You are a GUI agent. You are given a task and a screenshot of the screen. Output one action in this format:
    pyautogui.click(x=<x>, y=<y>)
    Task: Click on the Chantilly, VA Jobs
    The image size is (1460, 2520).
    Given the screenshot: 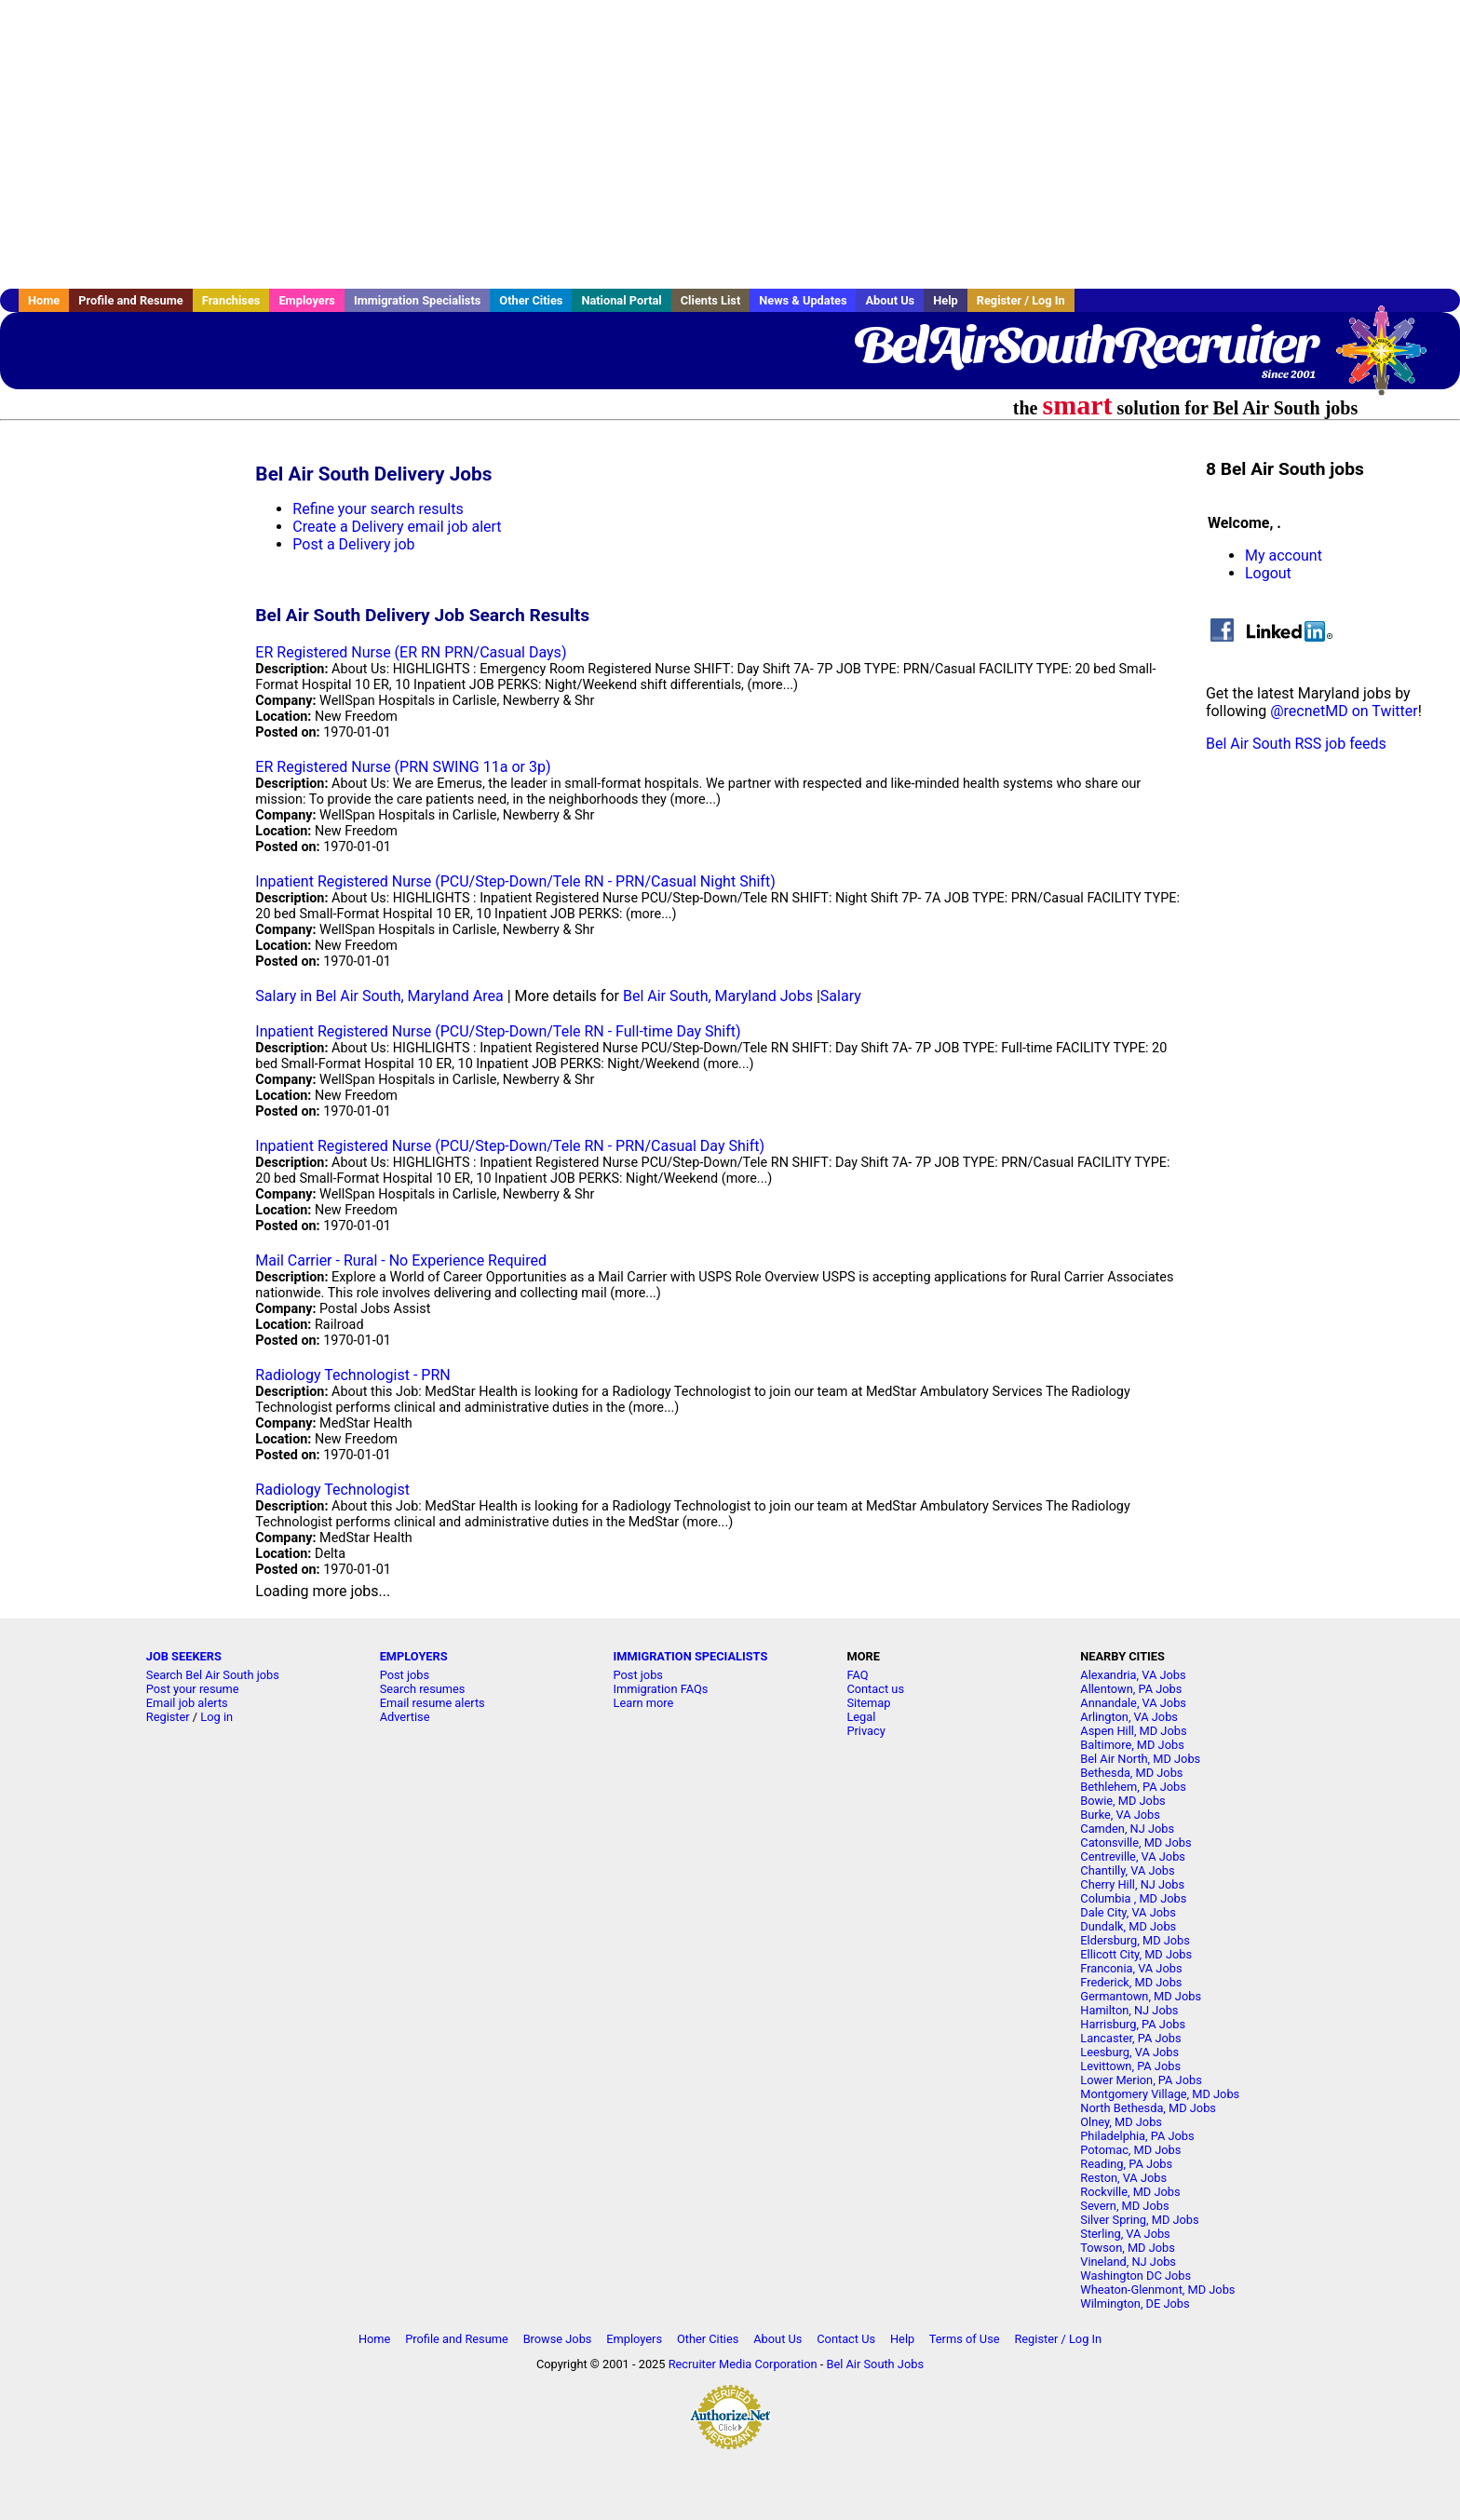 What is the action you would take?
    pyautogui.click(x=1127, y=1870)
    